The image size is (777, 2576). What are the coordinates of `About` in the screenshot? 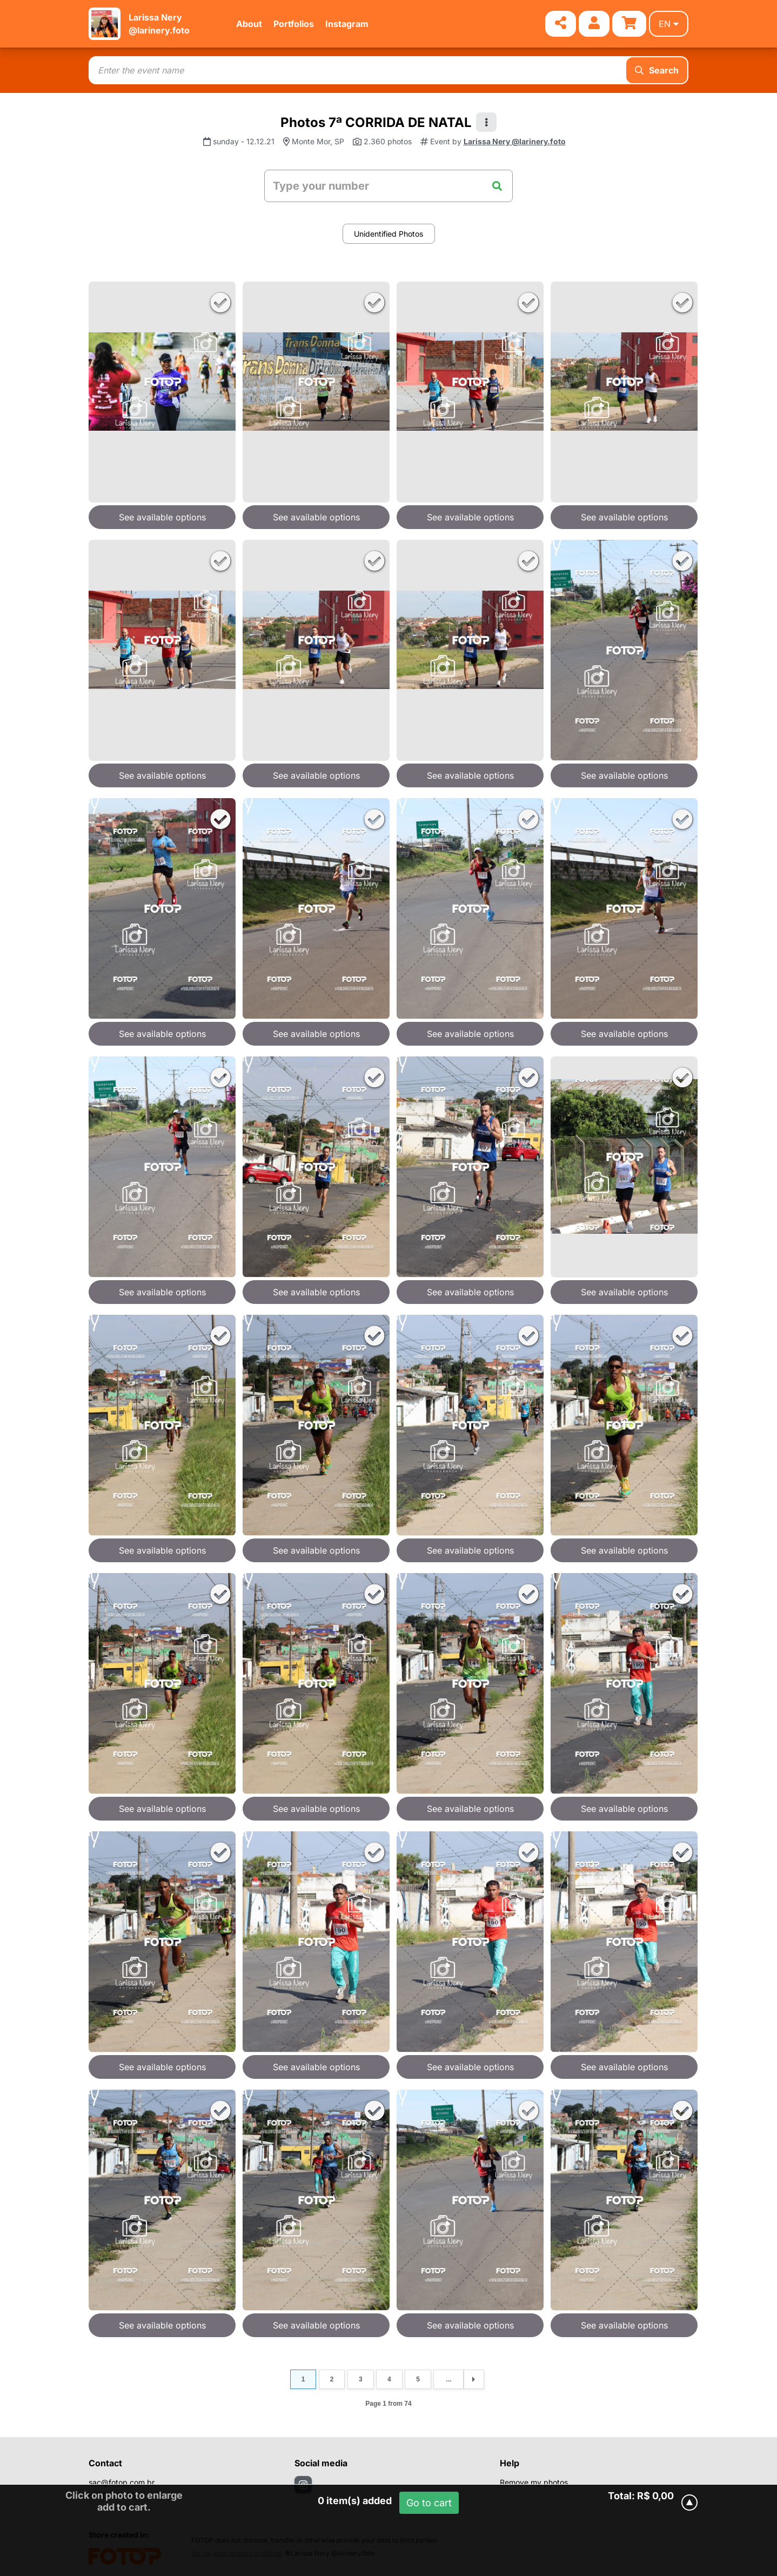 It's located at (249, 23).